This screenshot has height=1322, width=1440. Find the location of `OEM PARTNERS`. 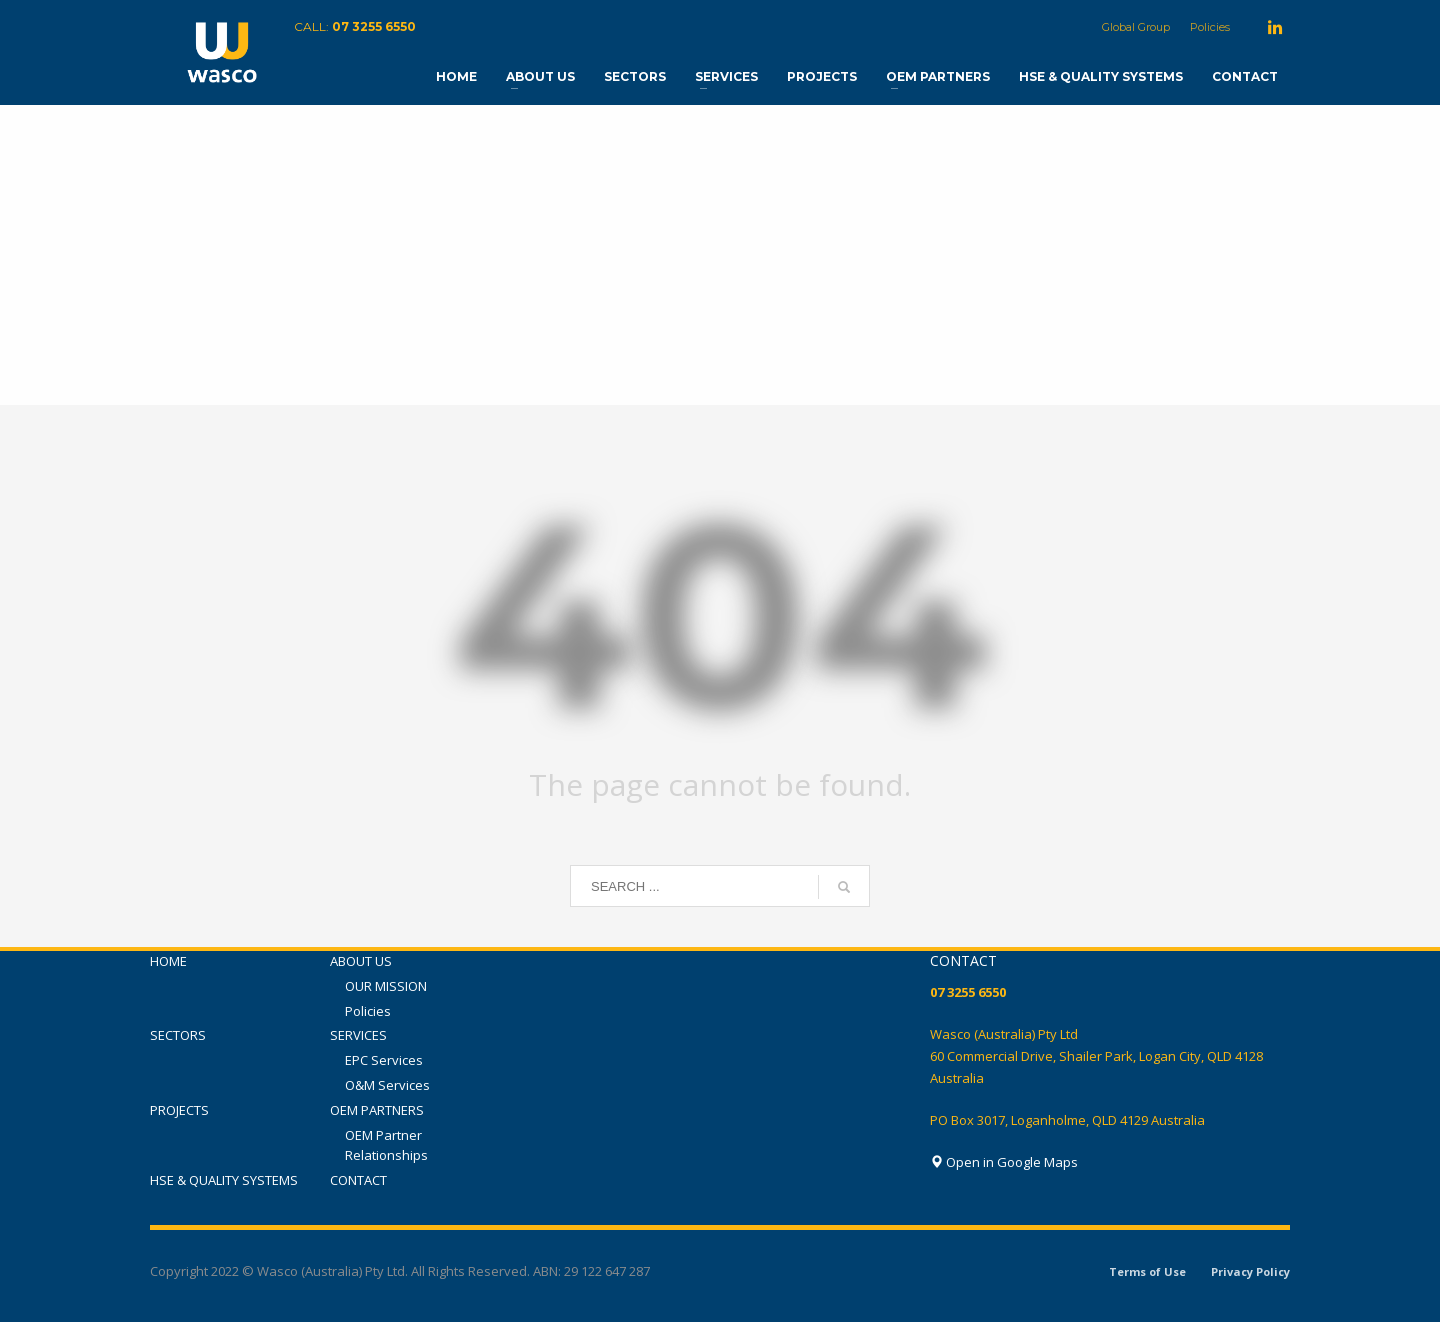

OEM PARTNERS is located at coordinates (377, 1110).